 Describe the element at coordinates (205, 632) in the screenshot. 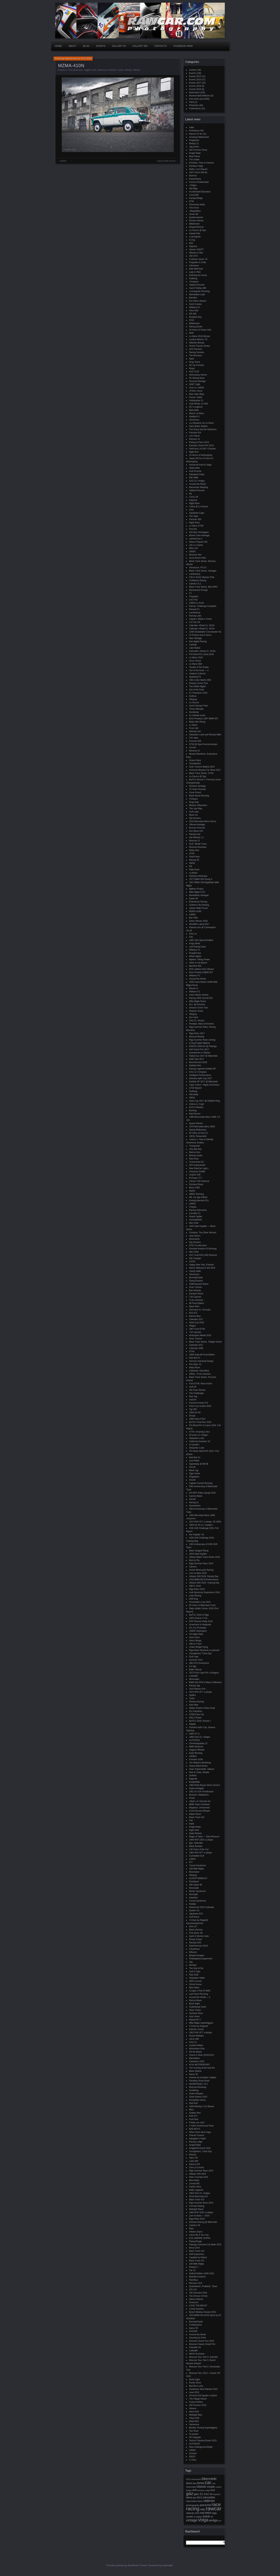

I see `1938 Studabaker Commander Six` at that location.